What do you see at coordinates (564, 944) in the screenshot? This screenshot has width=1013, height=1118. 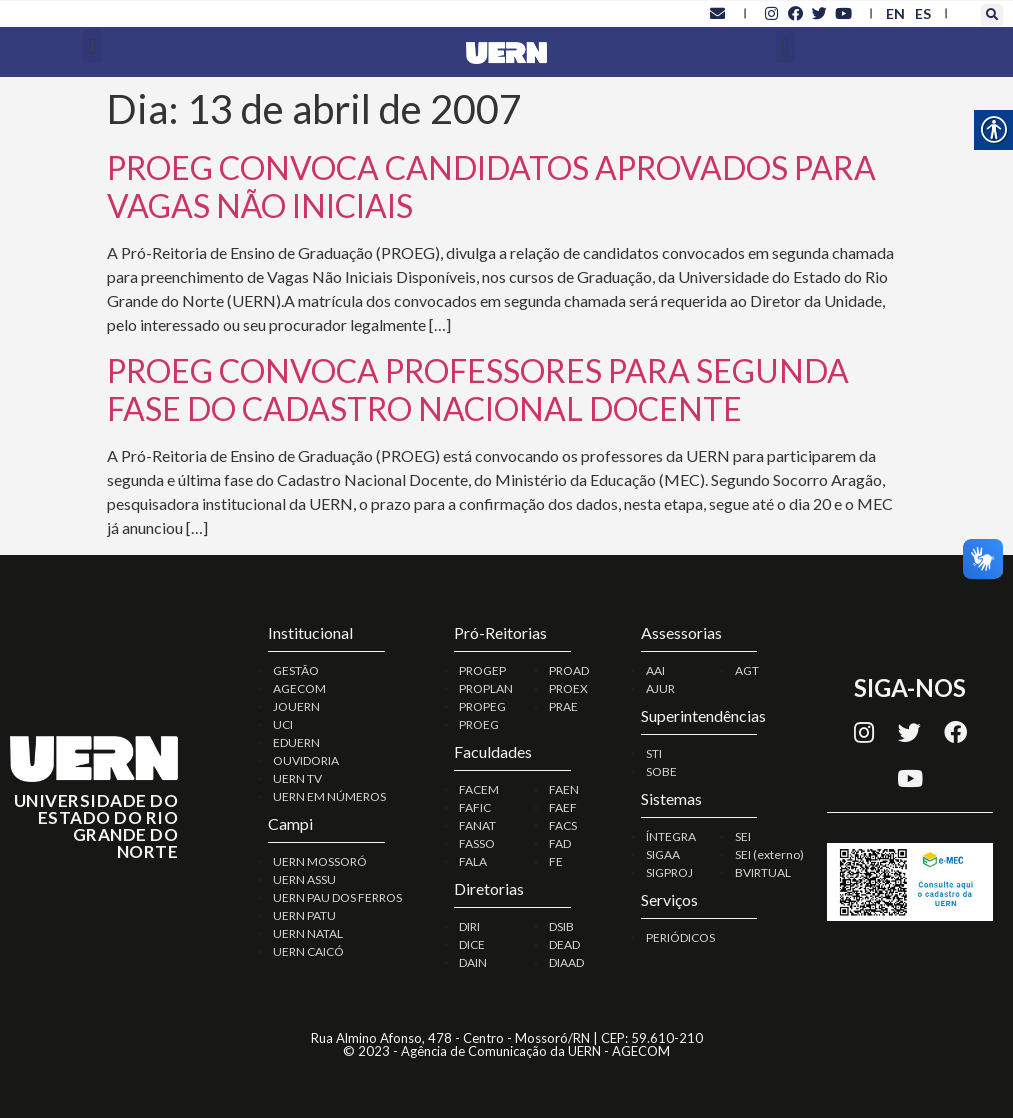 I see `DEAD [link]` at bounding box center [564, 944].